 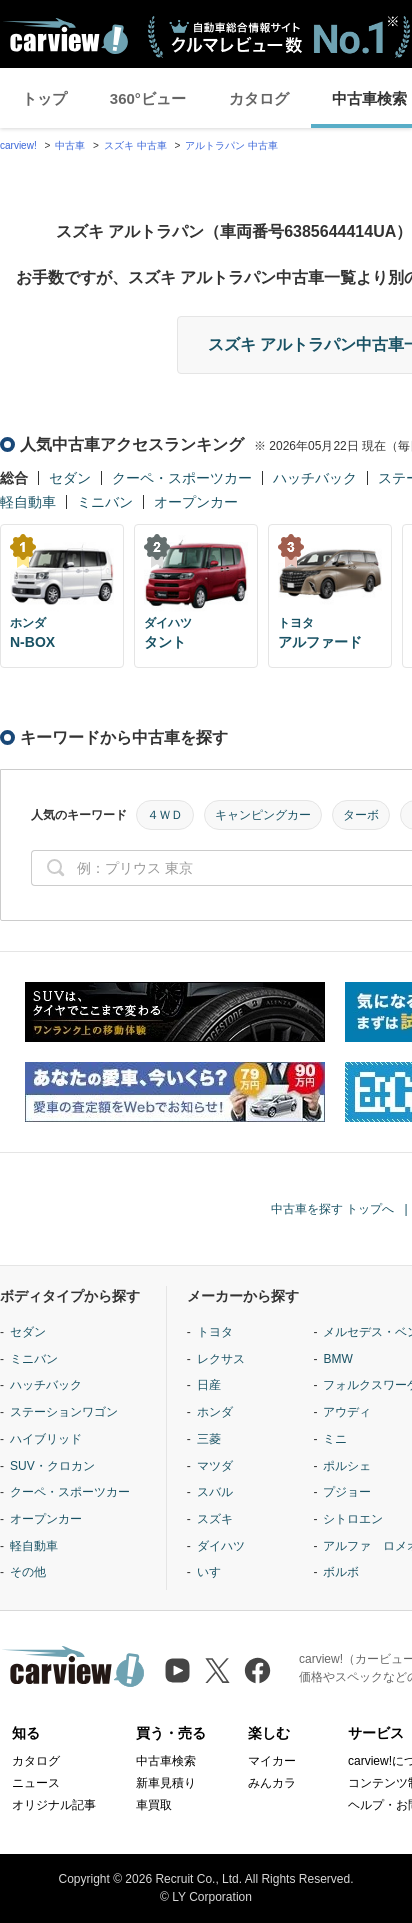 What do you see at coordinates (28, 1572) in the screenshot?
I see `その他` at bounding box center [28, 1572].